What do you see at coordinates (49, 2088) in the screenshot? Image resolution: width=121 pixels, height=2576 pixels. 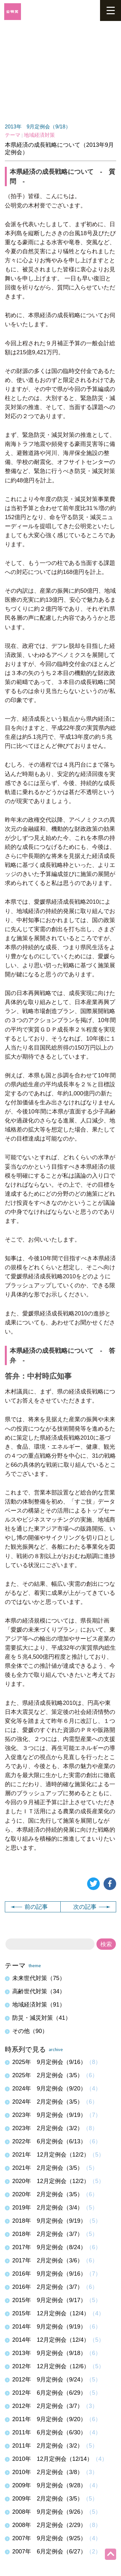 I see `2024年 9月定例会（9/20）` at bounding box center [49, 2088].